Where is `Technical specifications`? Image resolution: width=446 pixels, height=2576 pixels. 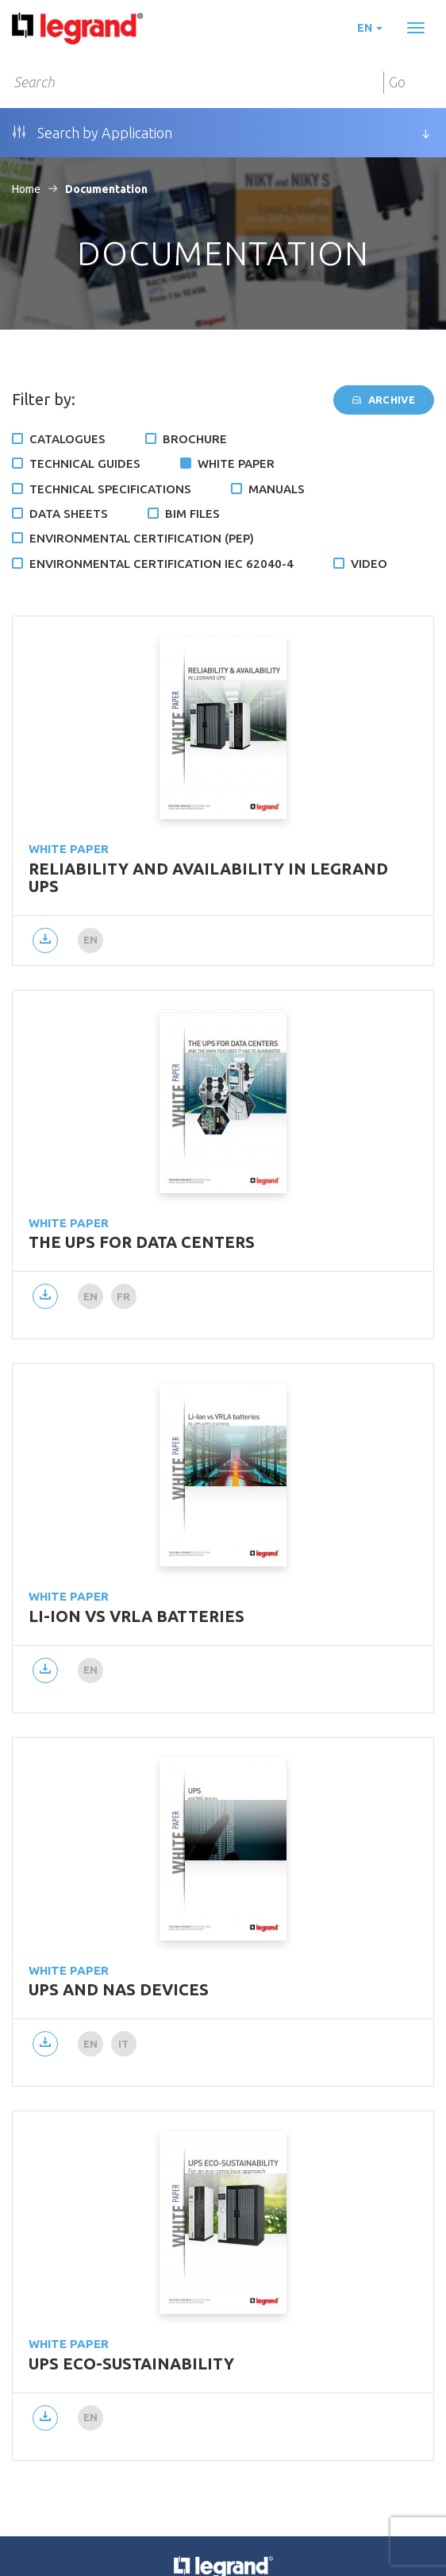
Technical specifications is located at coordinates (110, 489).